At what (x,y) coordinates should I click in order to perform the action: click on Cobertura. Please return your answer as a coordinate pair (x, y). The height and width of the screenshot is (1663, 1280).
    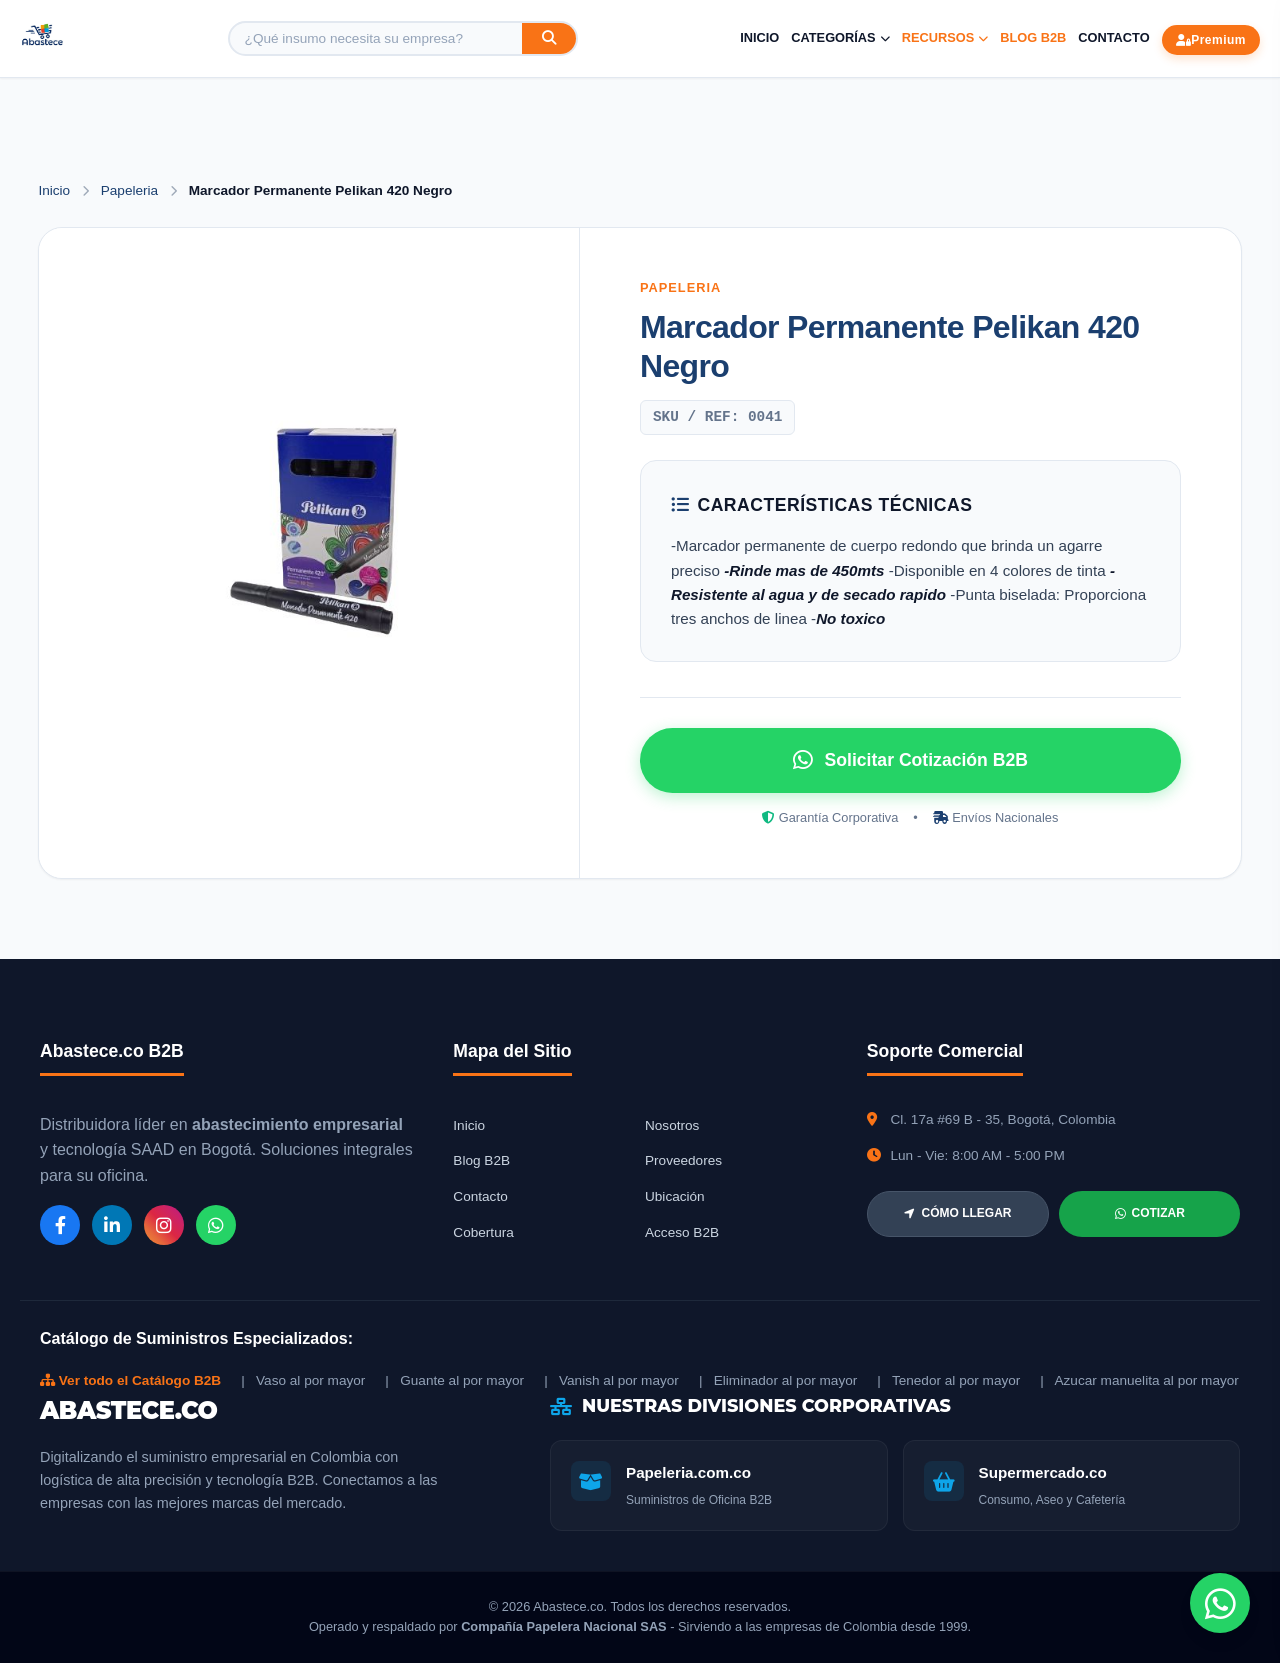
    Looking at the image, I should click on (483, 1232).